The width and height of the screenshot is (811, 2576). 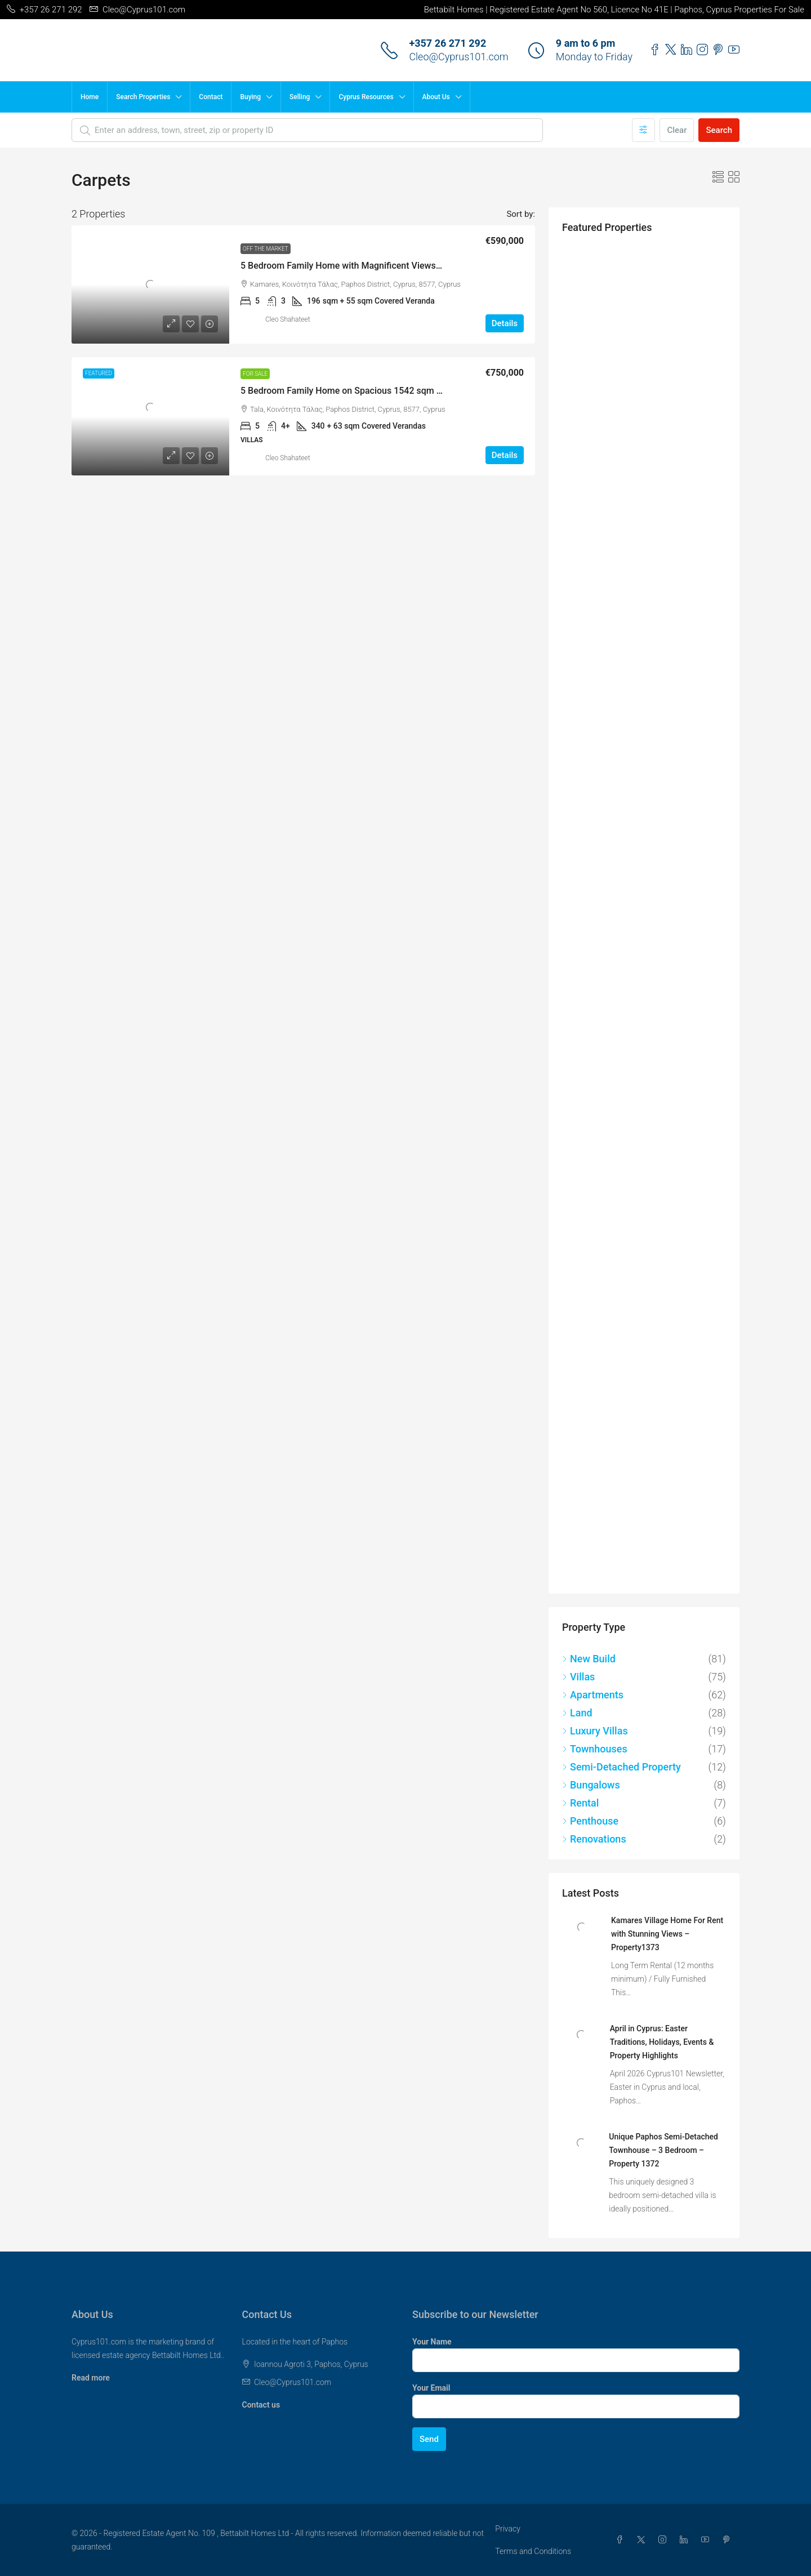 I want to click on Rental [listitem], so click(x=580, y=1803).